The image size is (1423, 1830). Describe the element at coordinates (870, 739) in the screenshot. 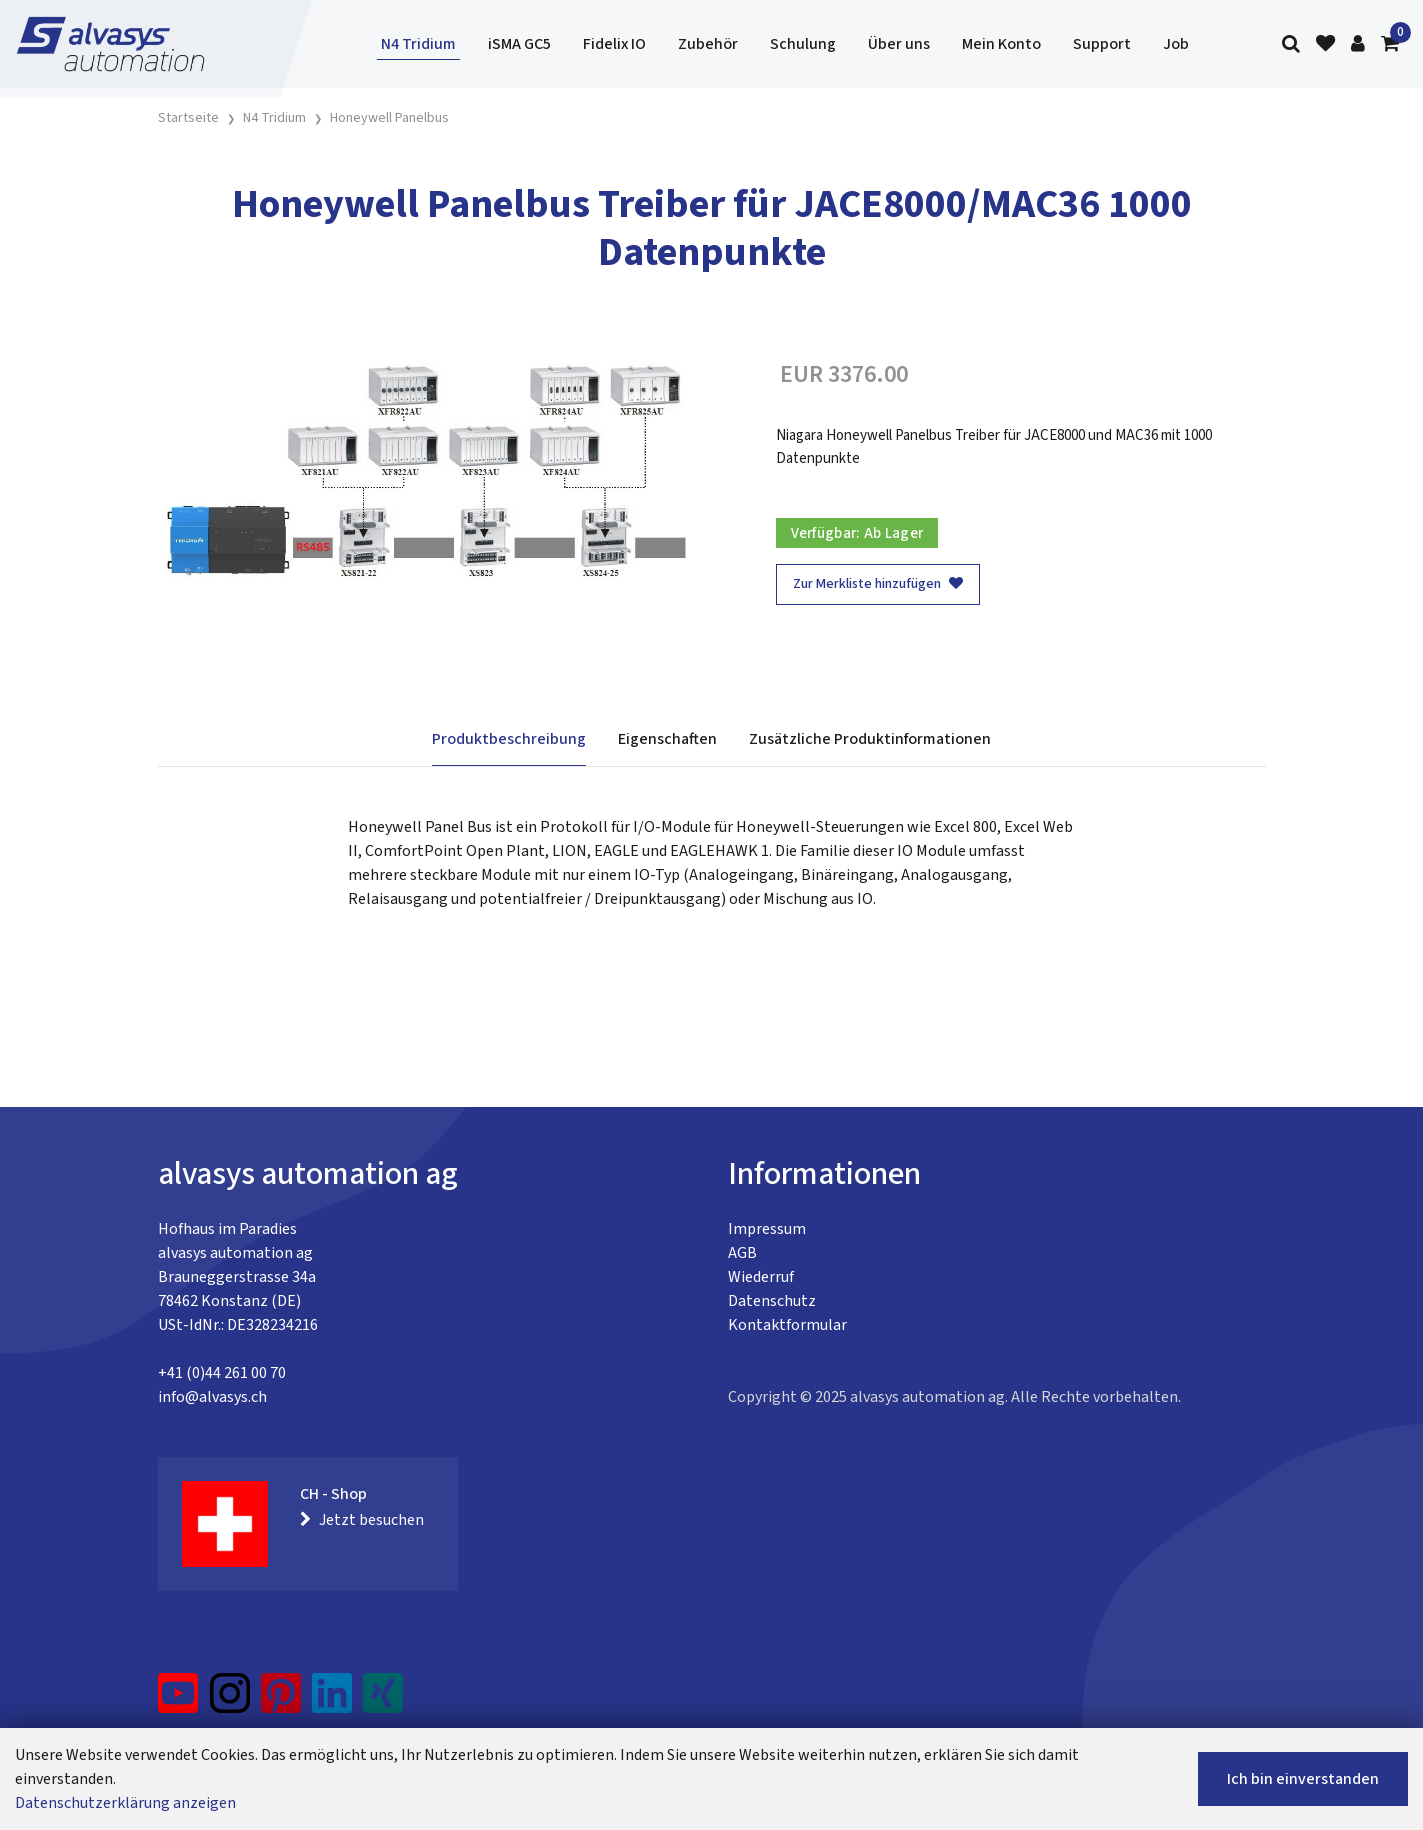

I see `Zusätzliche Produktinformationen [tab]` at that location.